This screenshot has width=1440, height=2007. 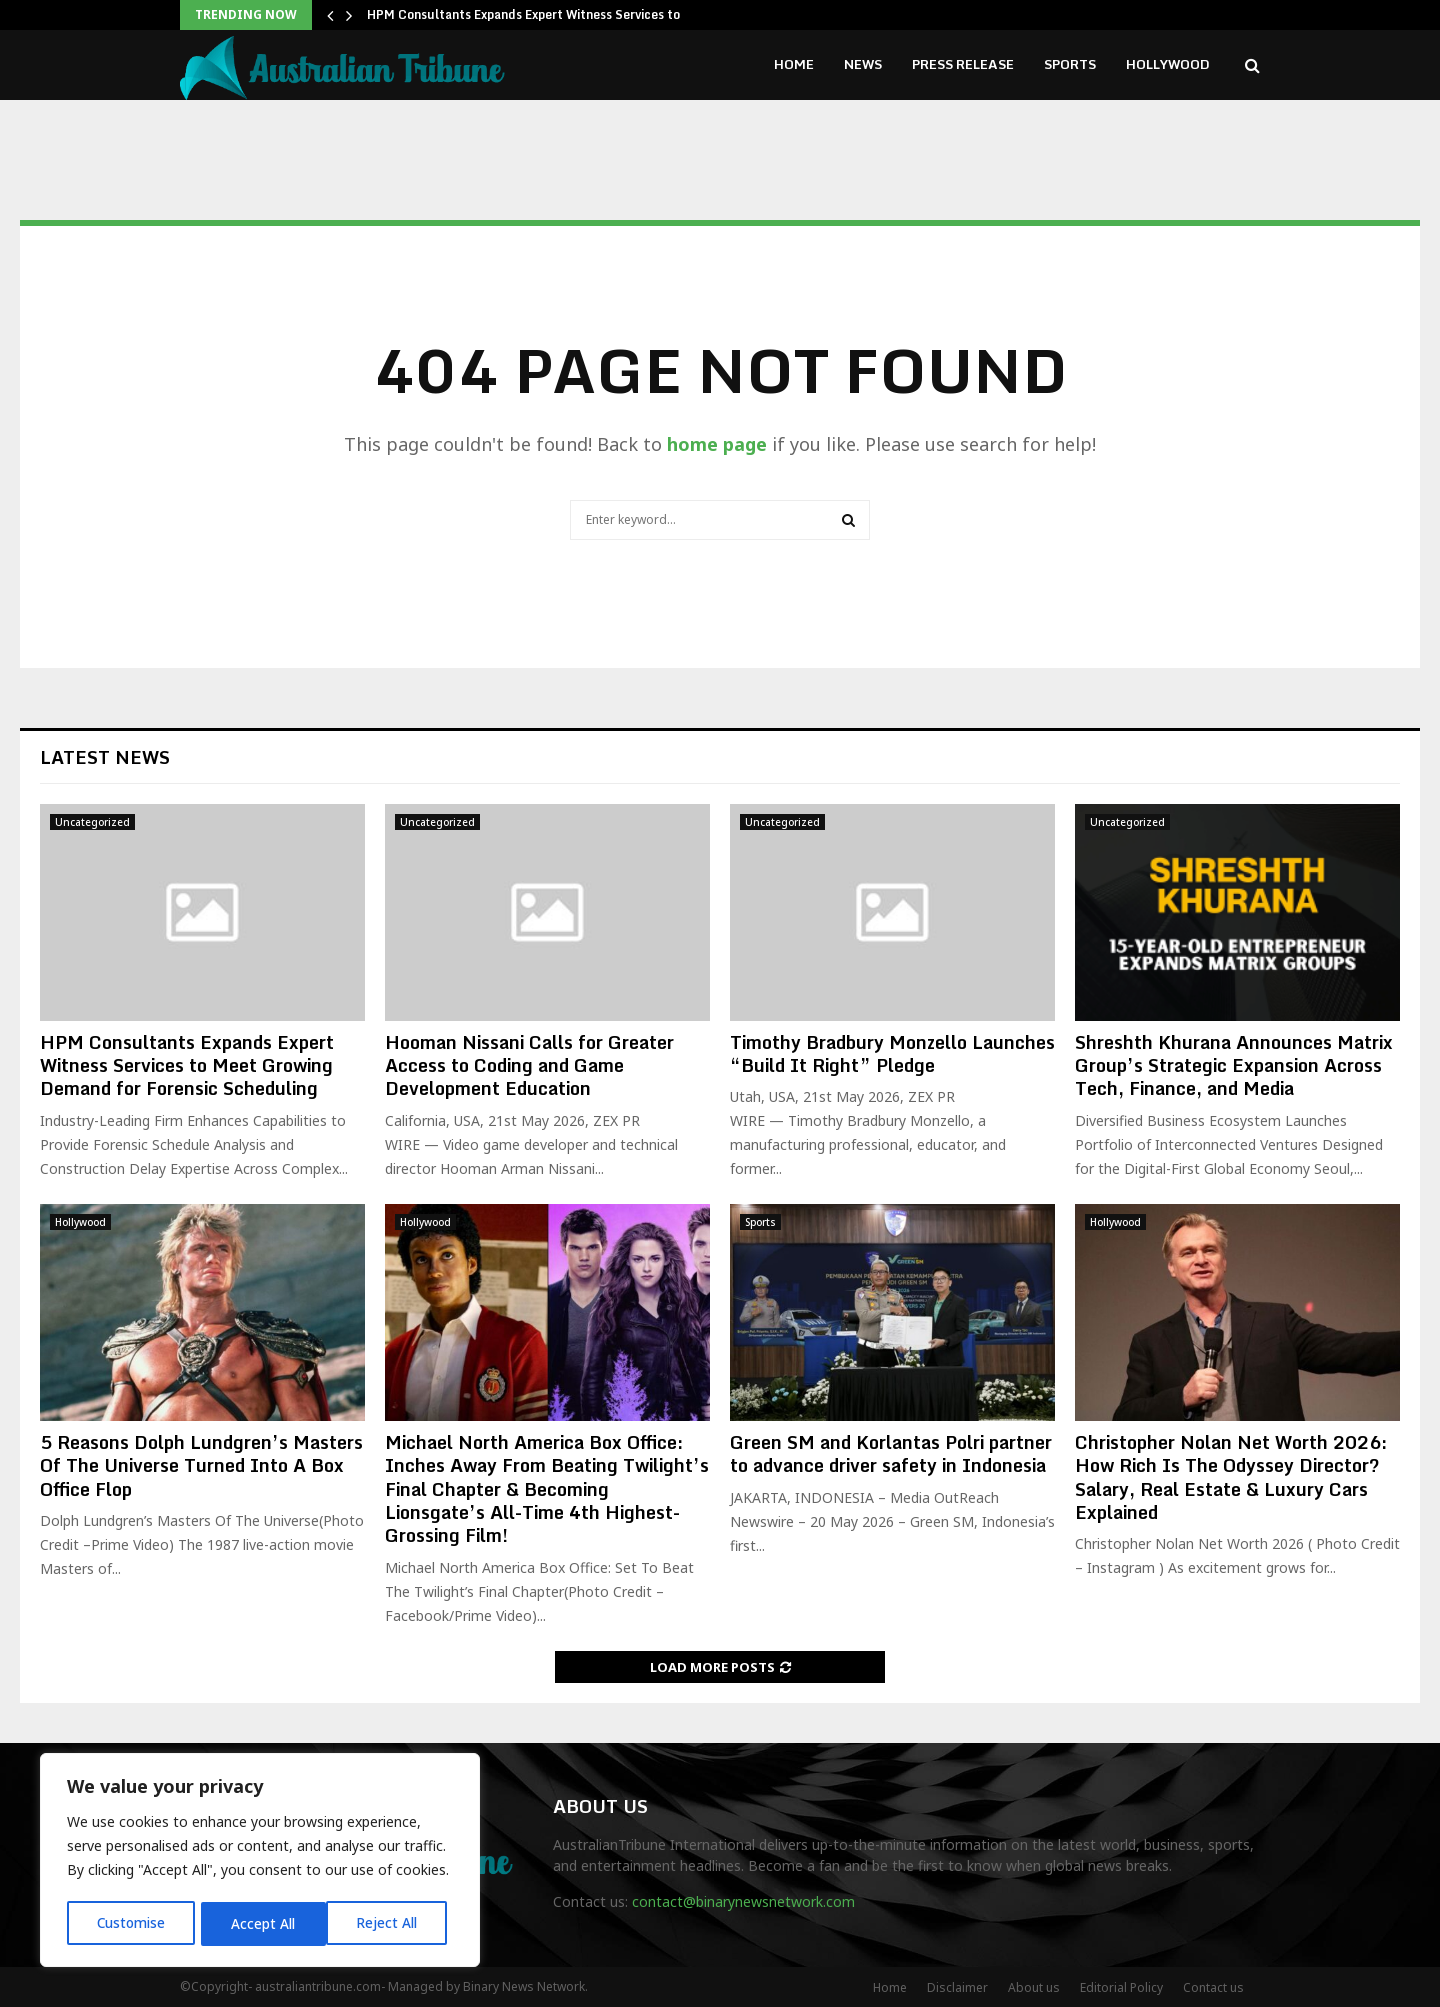 I want to click on Home, so click(x=794, y=64).